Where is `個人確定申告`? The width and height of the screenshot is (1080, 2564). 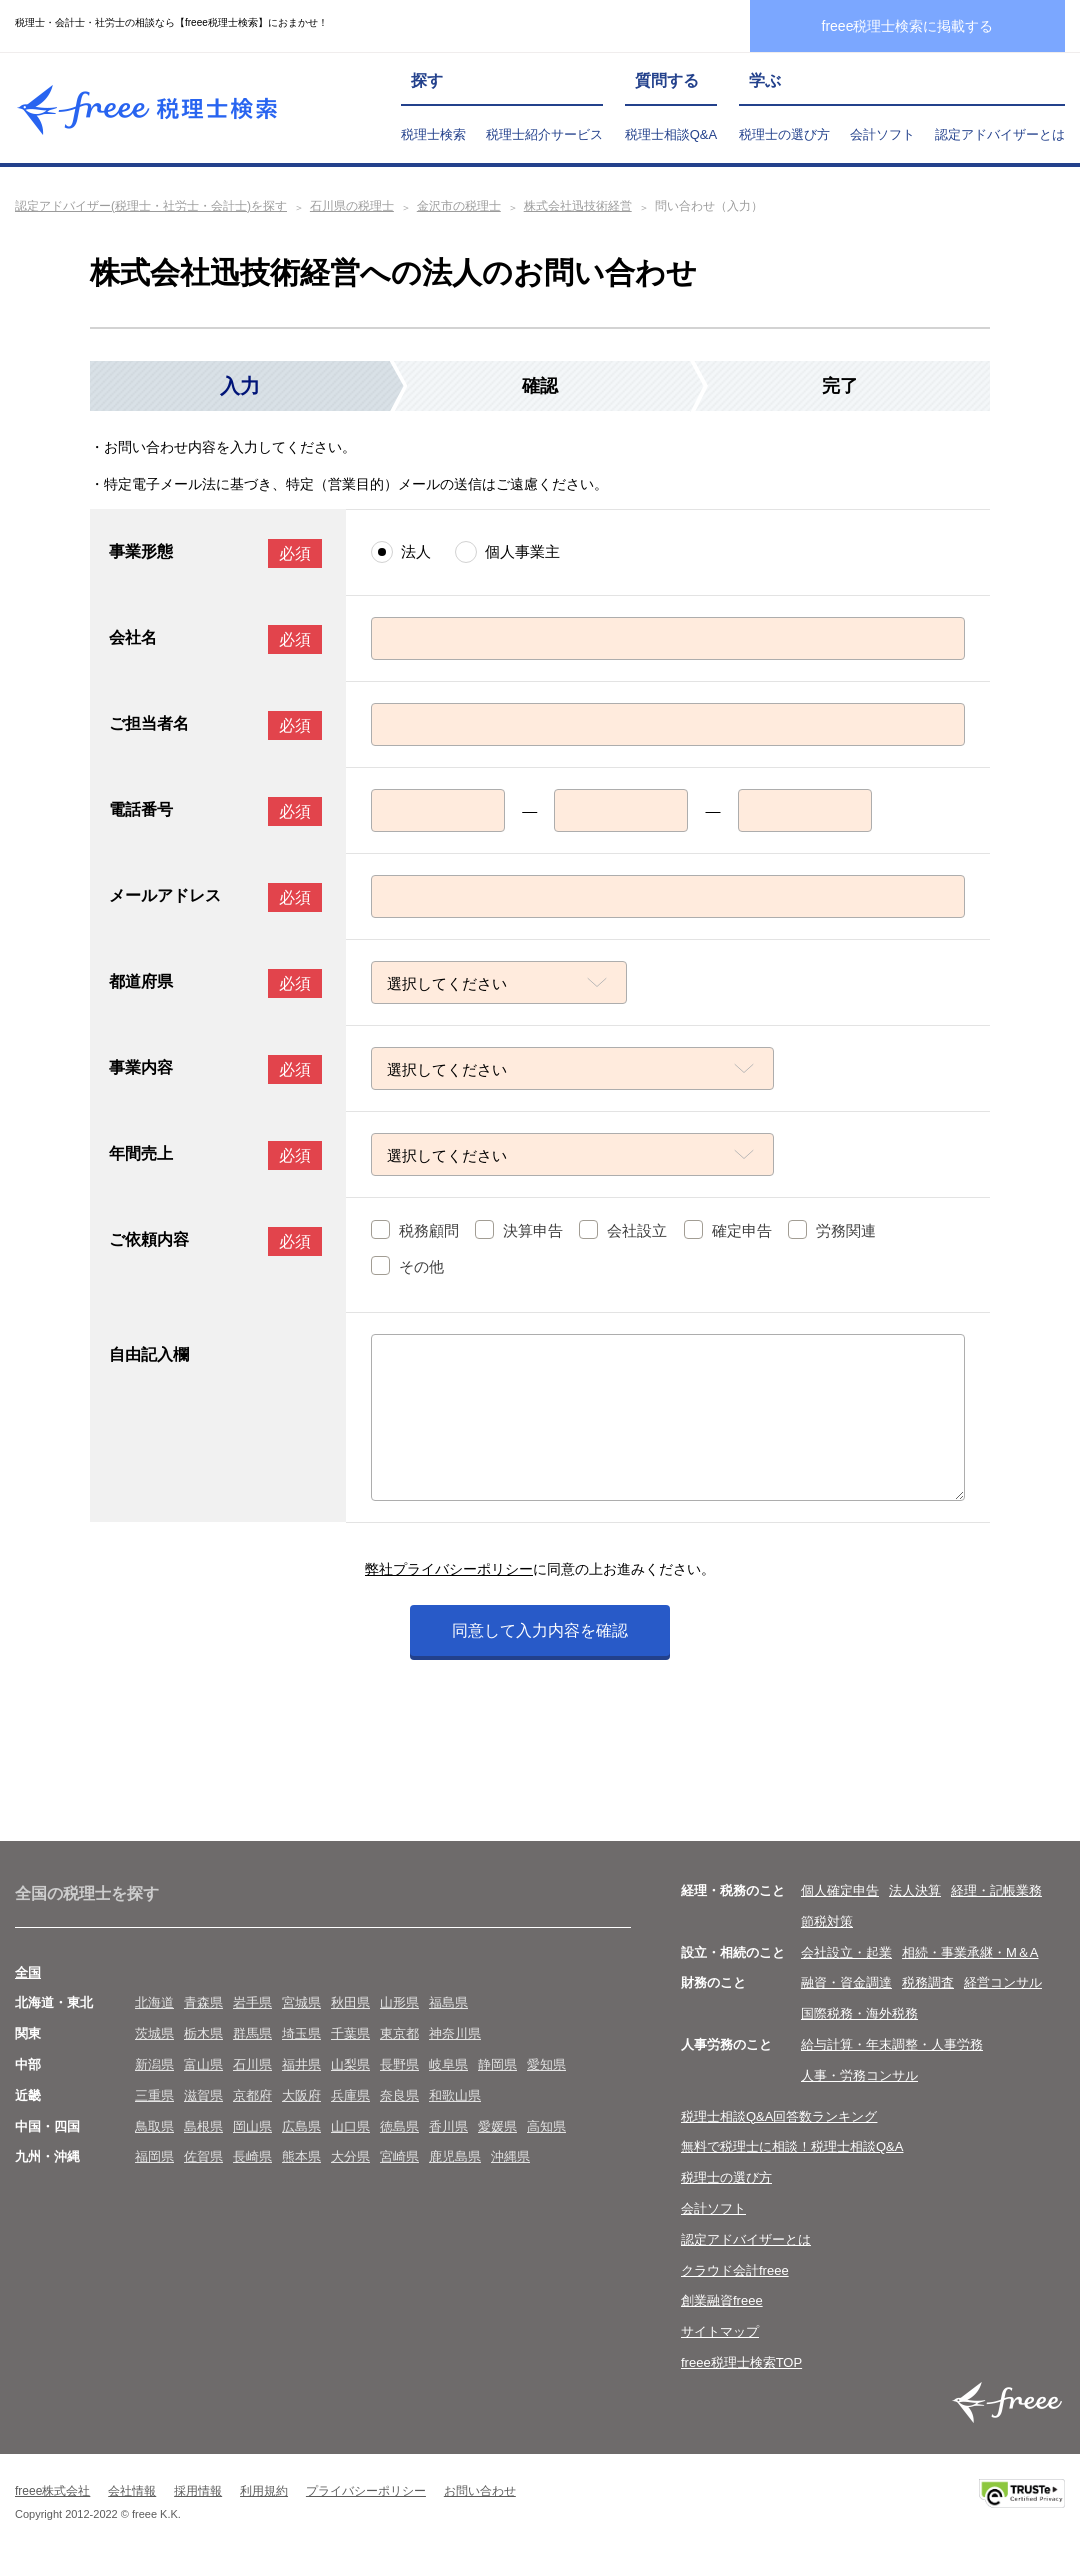 個人確定申告 is located at coordinates (840, 1890).